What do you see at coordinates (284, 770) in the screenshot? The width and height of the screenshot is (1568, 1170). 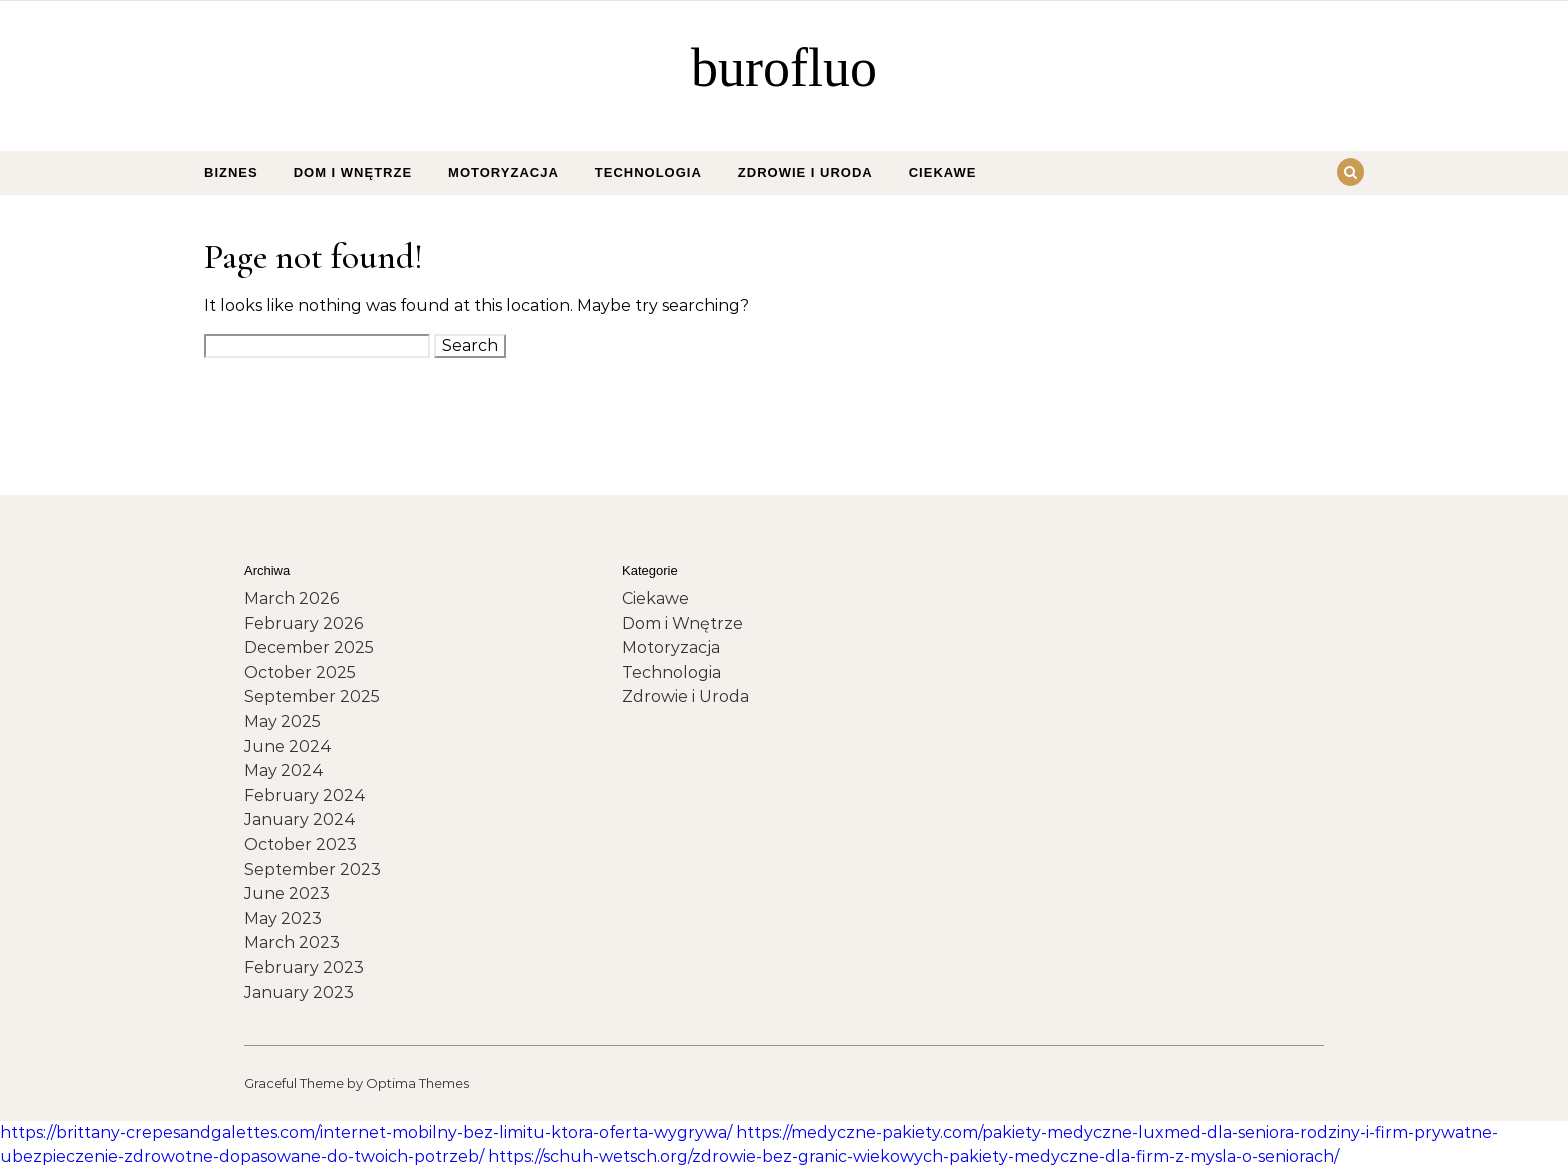 I see `May 2024` at bounding box center [284, 770].